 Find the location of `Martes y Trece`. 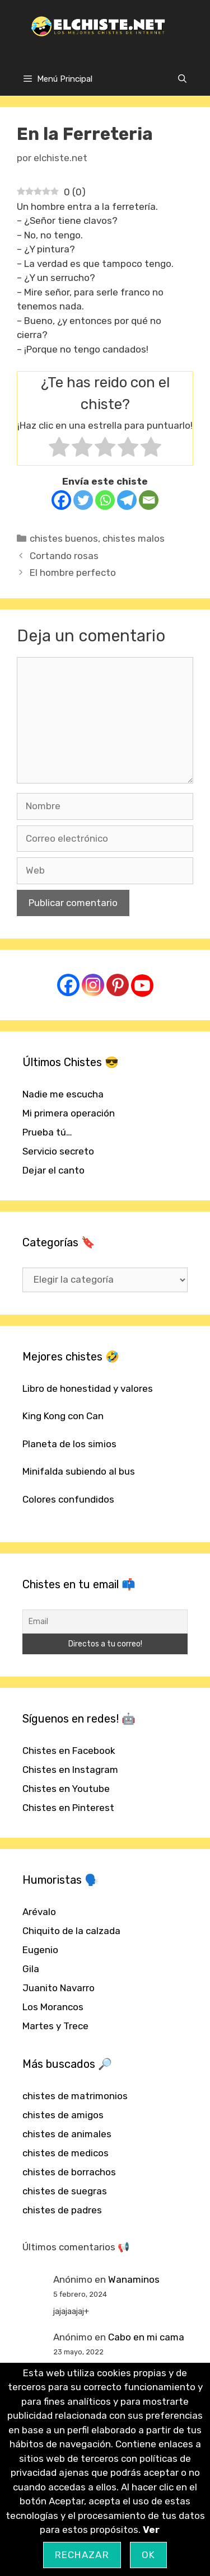

Martes y Trece is located at coordinates (55, 2025).